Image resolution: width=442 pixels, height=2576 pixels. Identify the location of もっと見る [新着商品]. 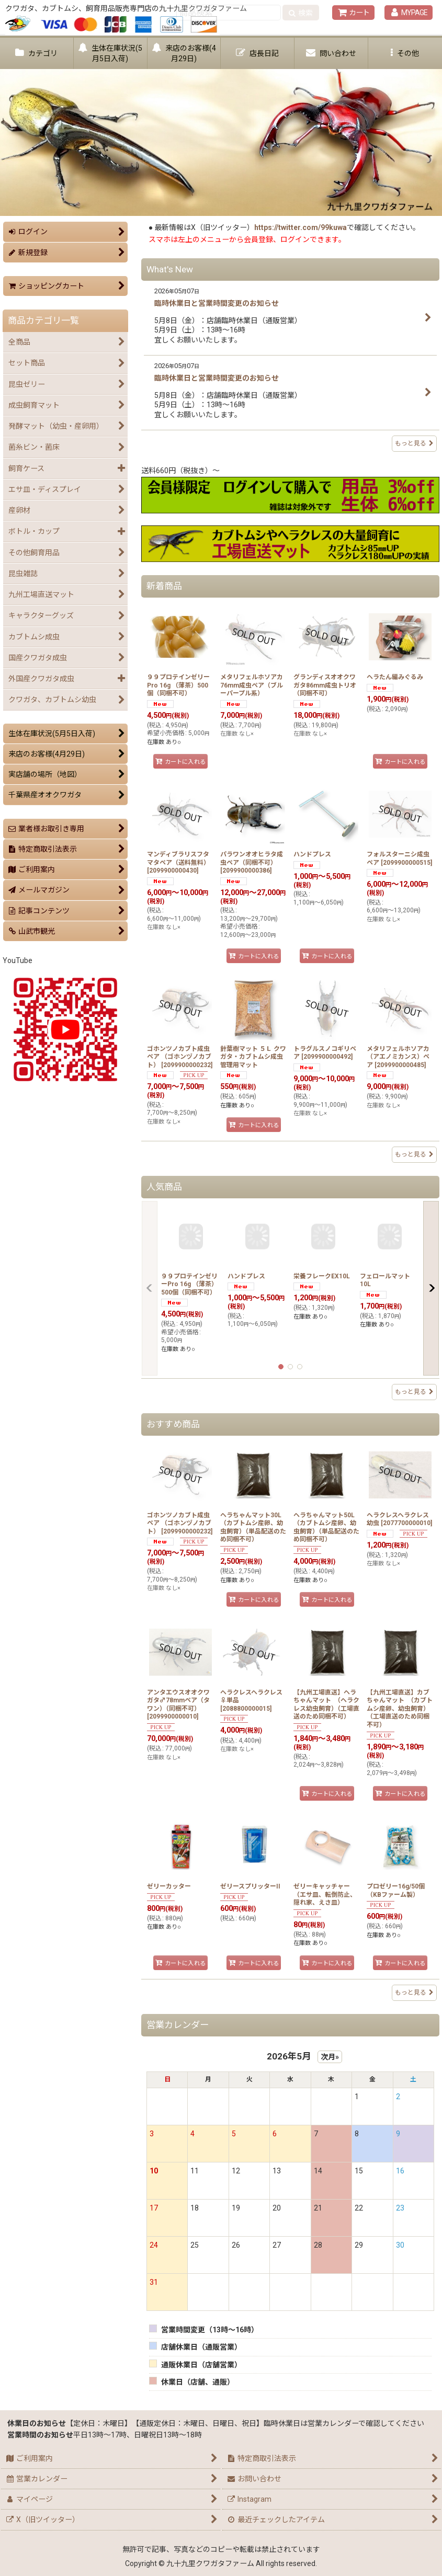
(414, 1154).